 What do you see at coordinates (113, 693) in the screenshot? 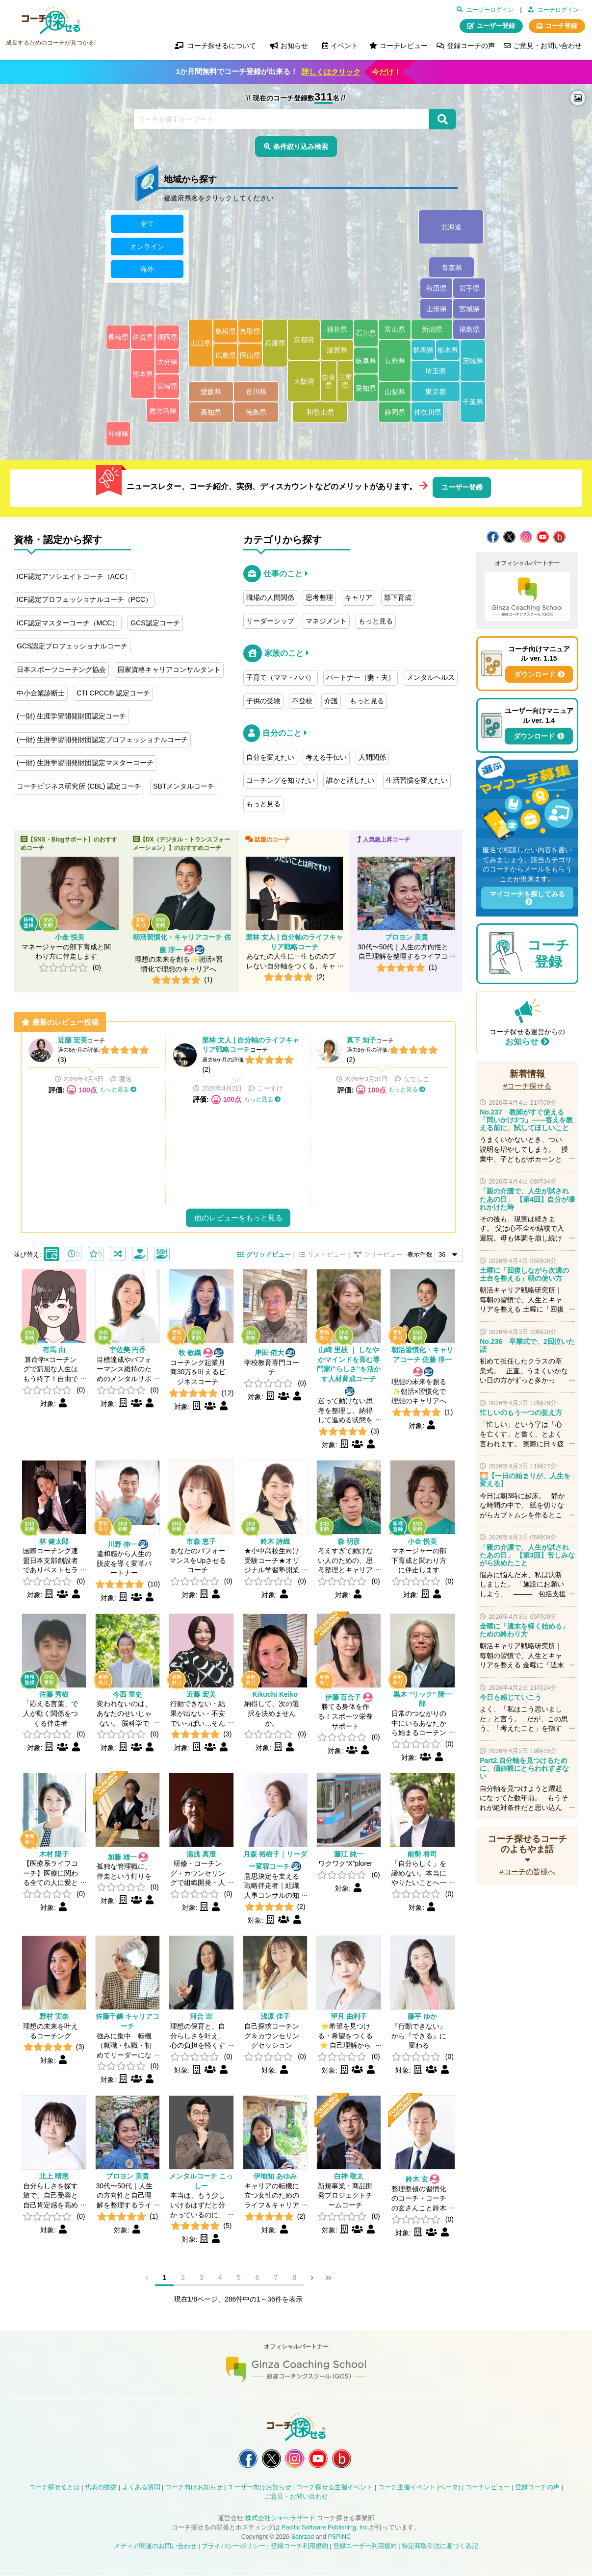
I see `CTI CPCC® 認定コーチ` at bounding box center [113, 693].